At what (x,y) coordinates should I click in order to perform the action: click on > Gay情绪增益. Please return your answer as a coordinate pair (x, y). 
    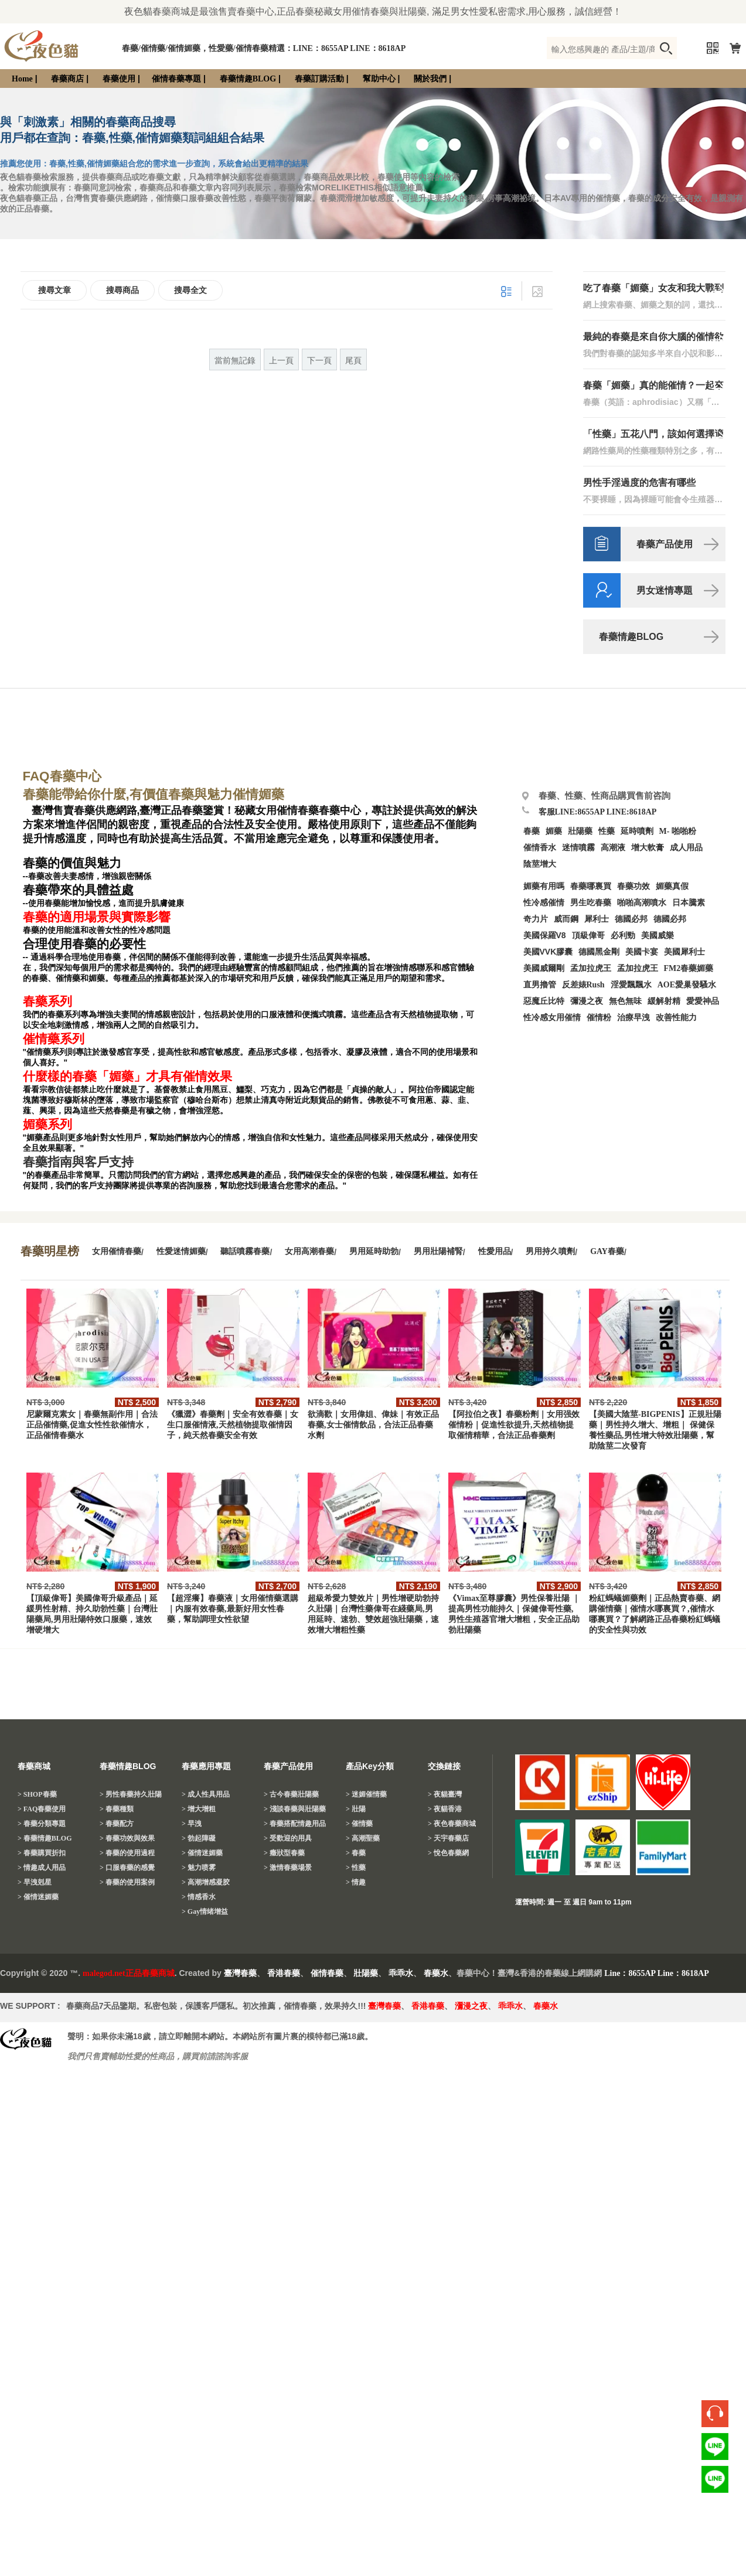
    Looking at the image, I should click on (205, 1911).